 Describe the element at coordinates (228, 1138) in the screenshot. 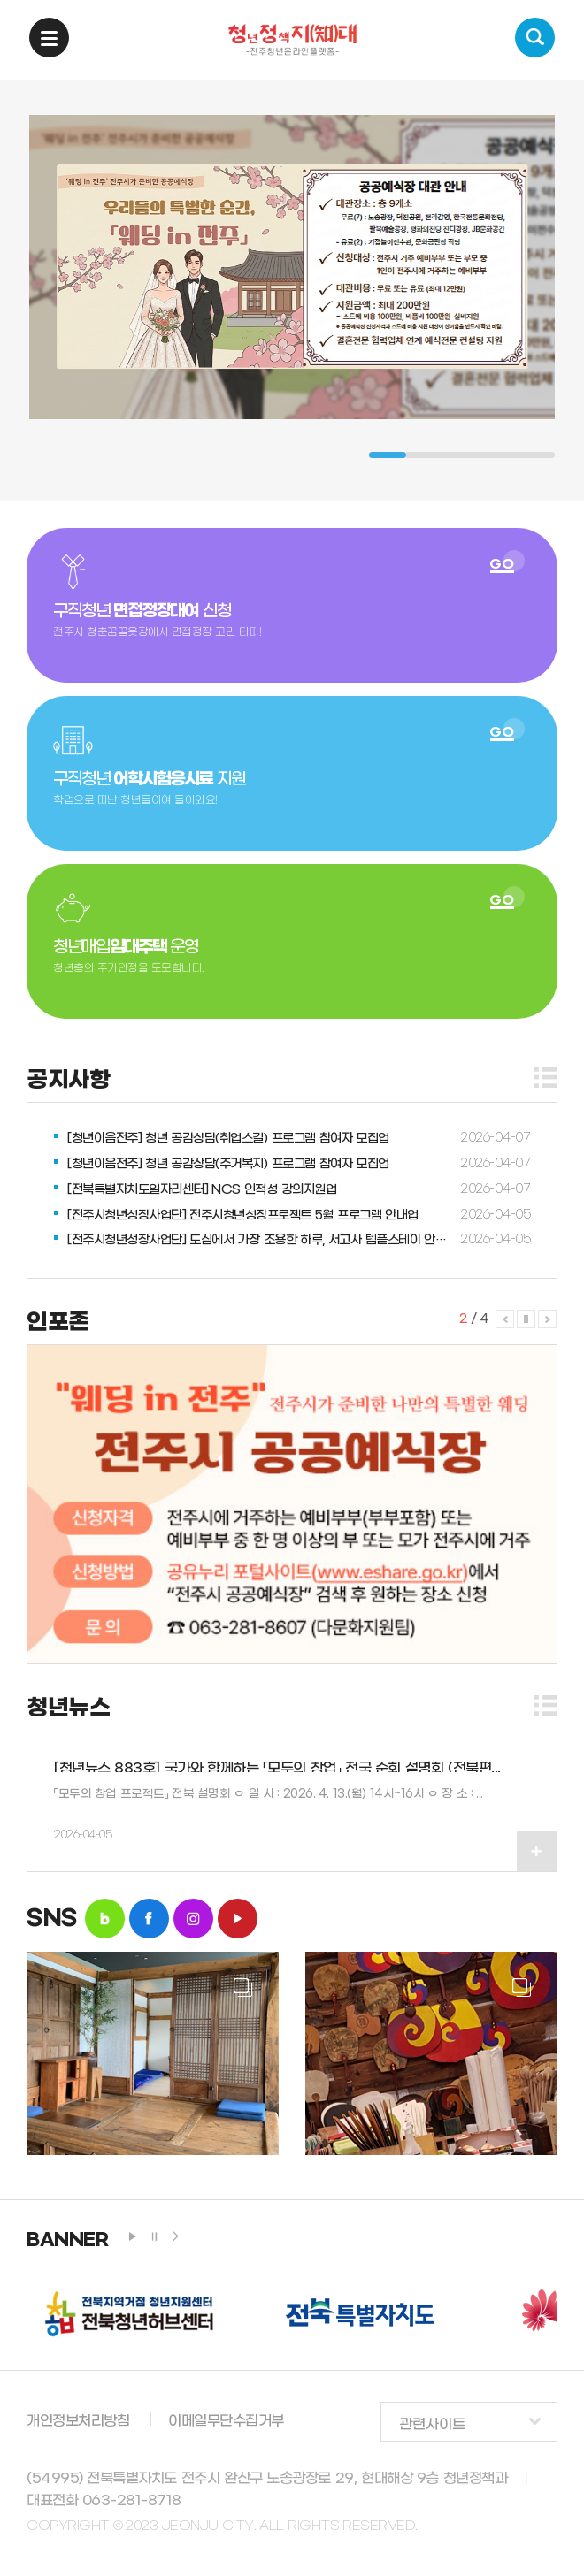

I see `[청년이음전주] 청년 공감상담(취업스킬) 프로그램 참여자 모집업` at that location.